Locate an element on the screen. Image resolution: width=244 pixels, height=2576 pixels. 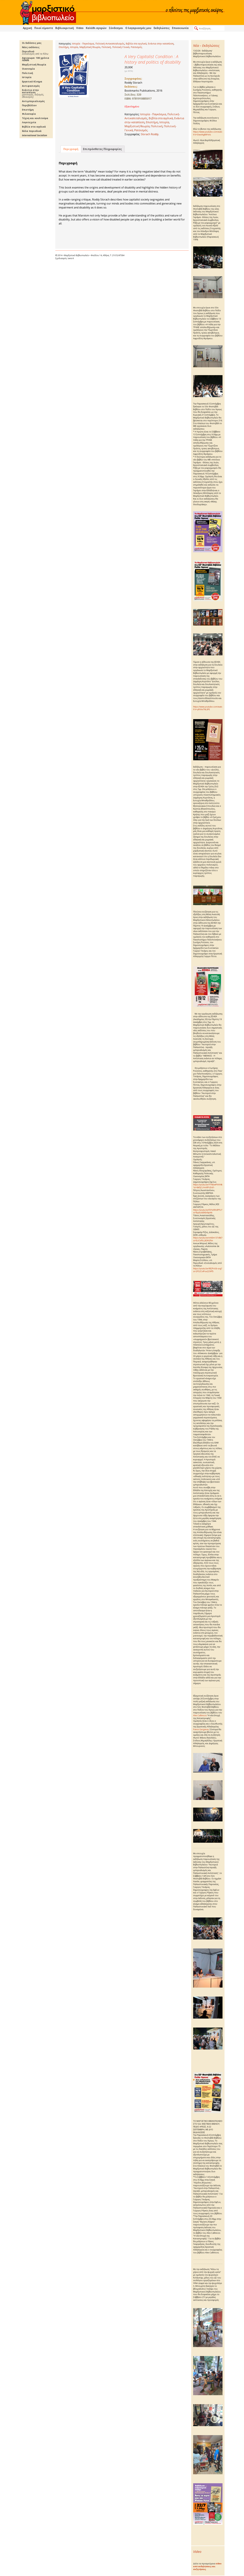
Ιστορία - Παγκόσμια is located at coordinates (83, 43).